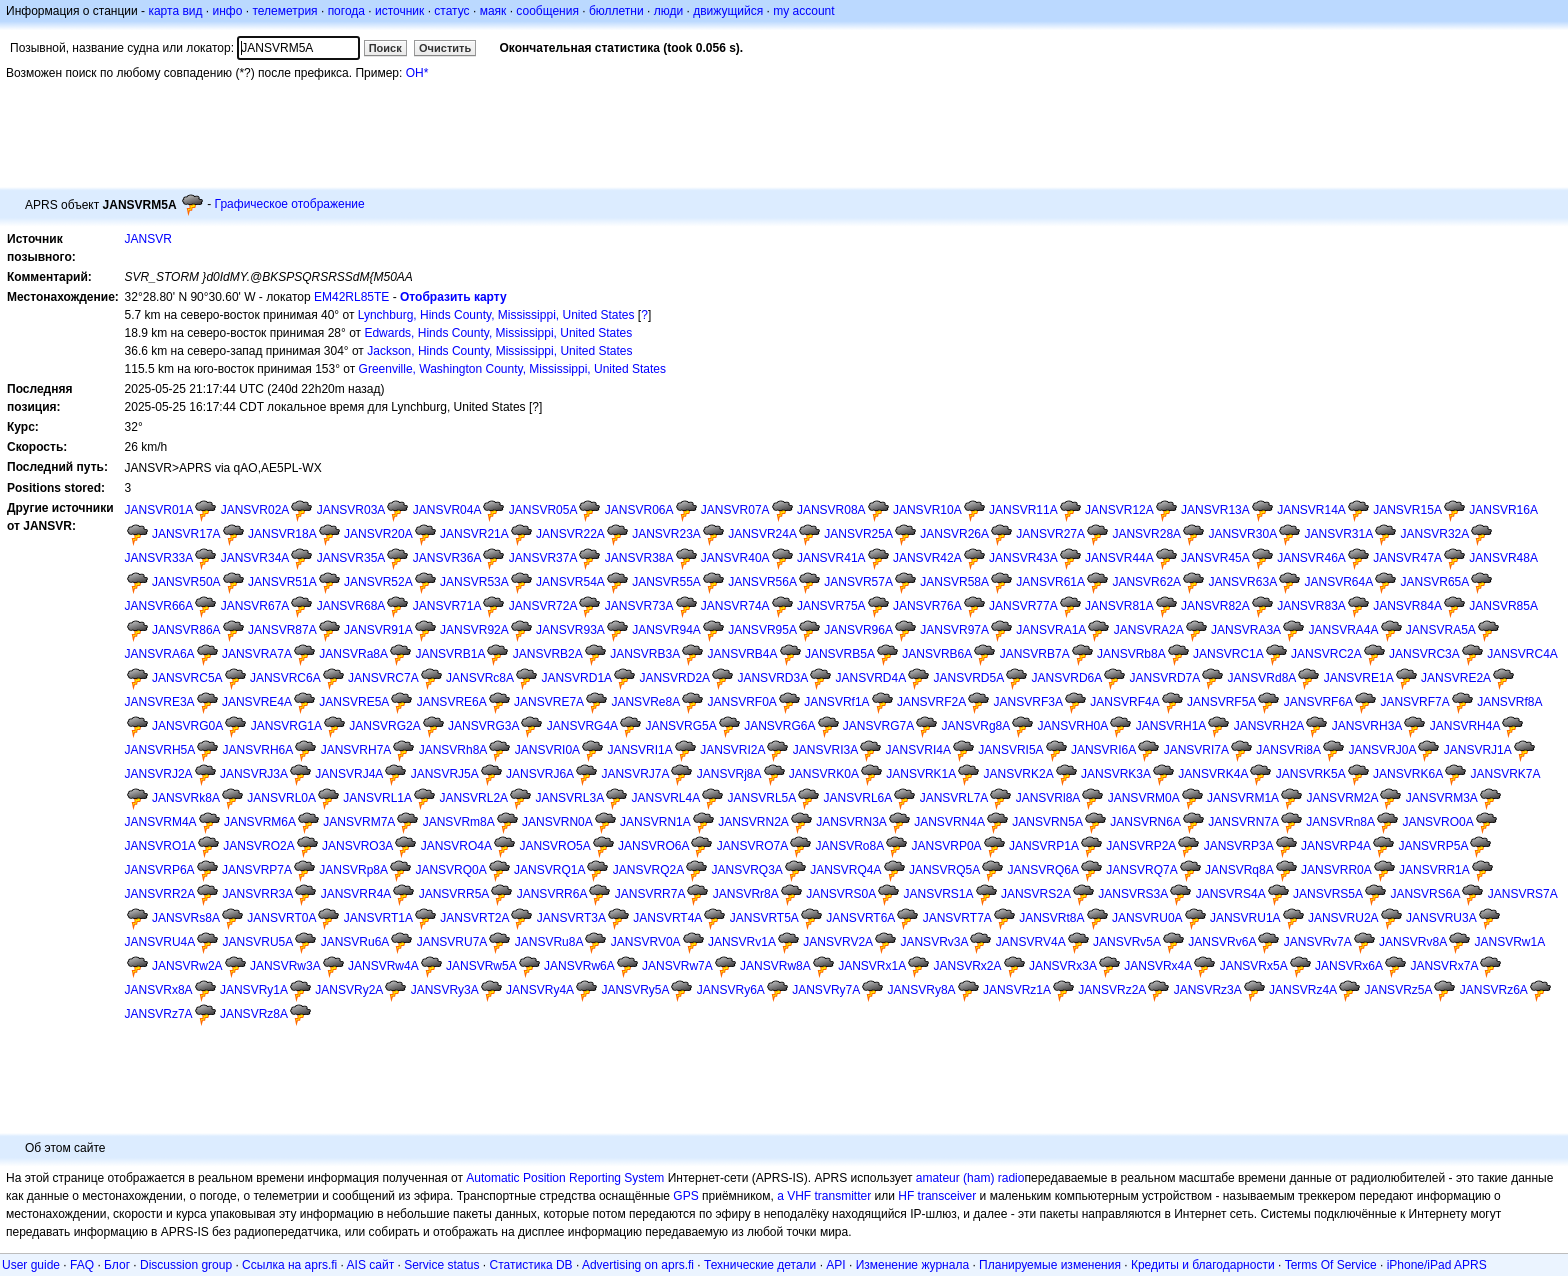 The image size is (1568, 1276). I want to click on JANSVR91A, so click(378, 630).